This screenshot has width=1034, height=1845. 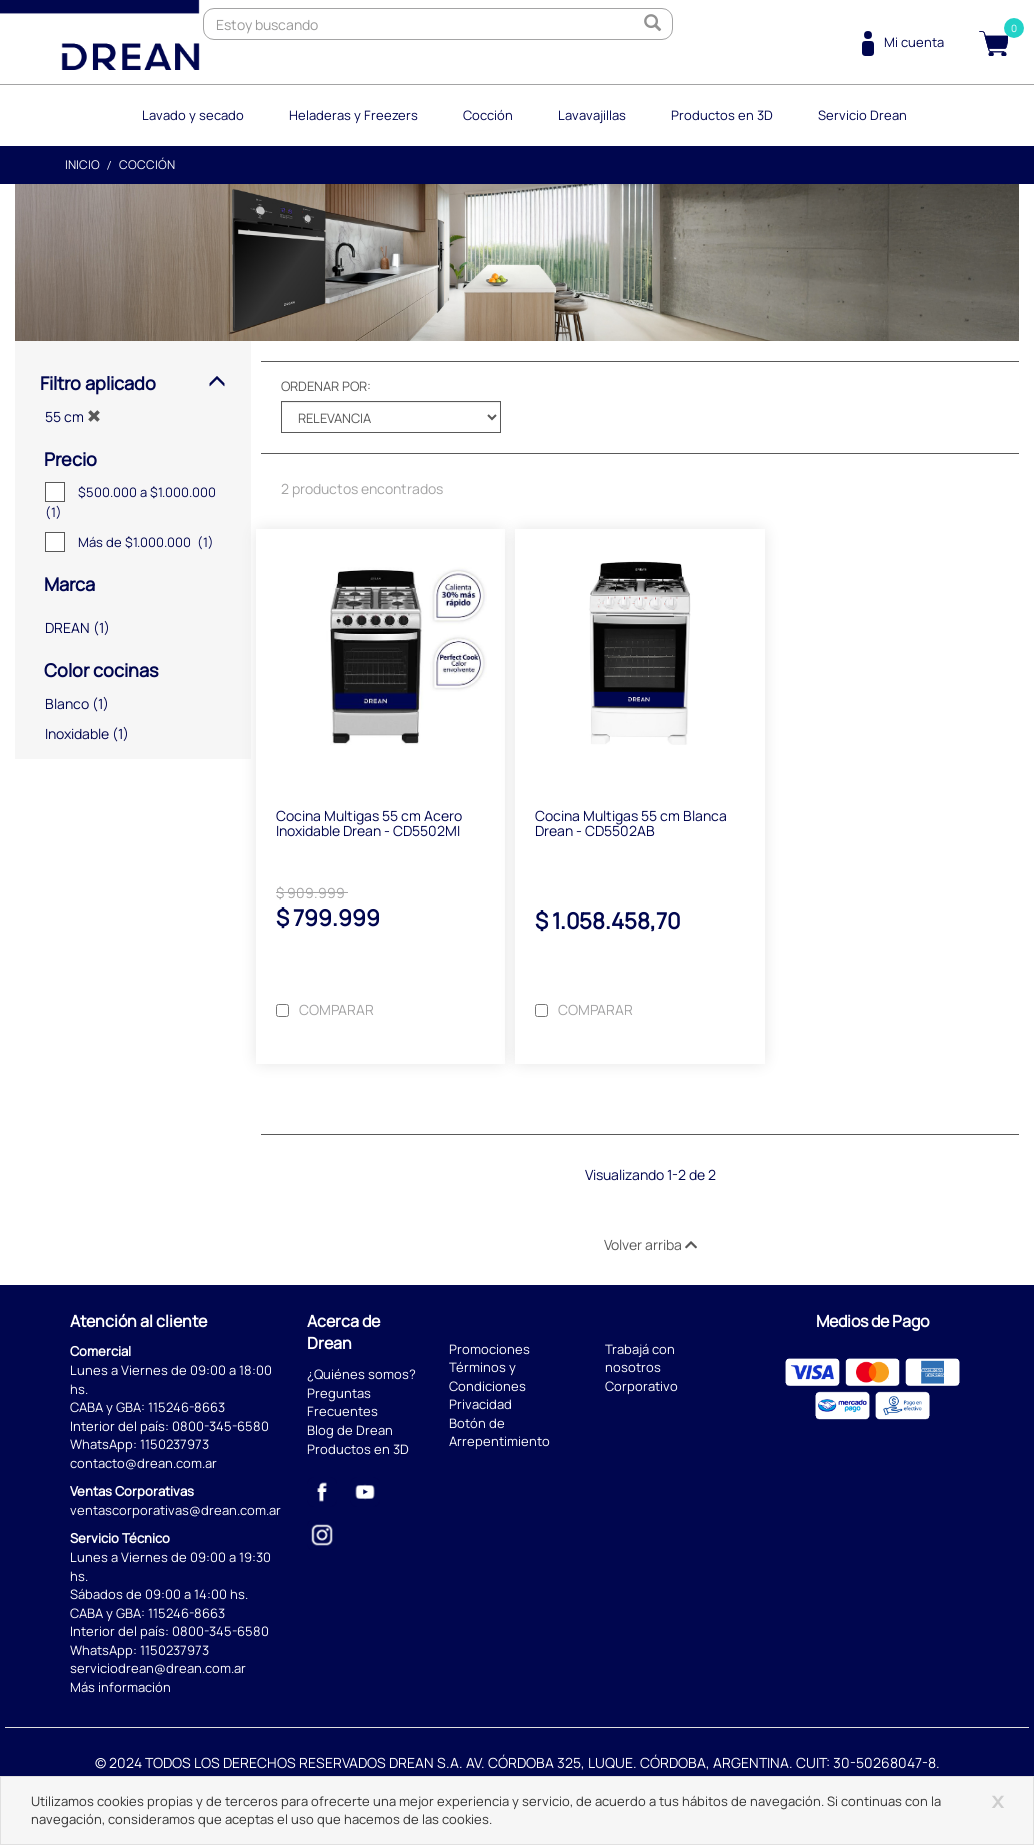 I want to click on Cocción, so click(x=488, y=115).